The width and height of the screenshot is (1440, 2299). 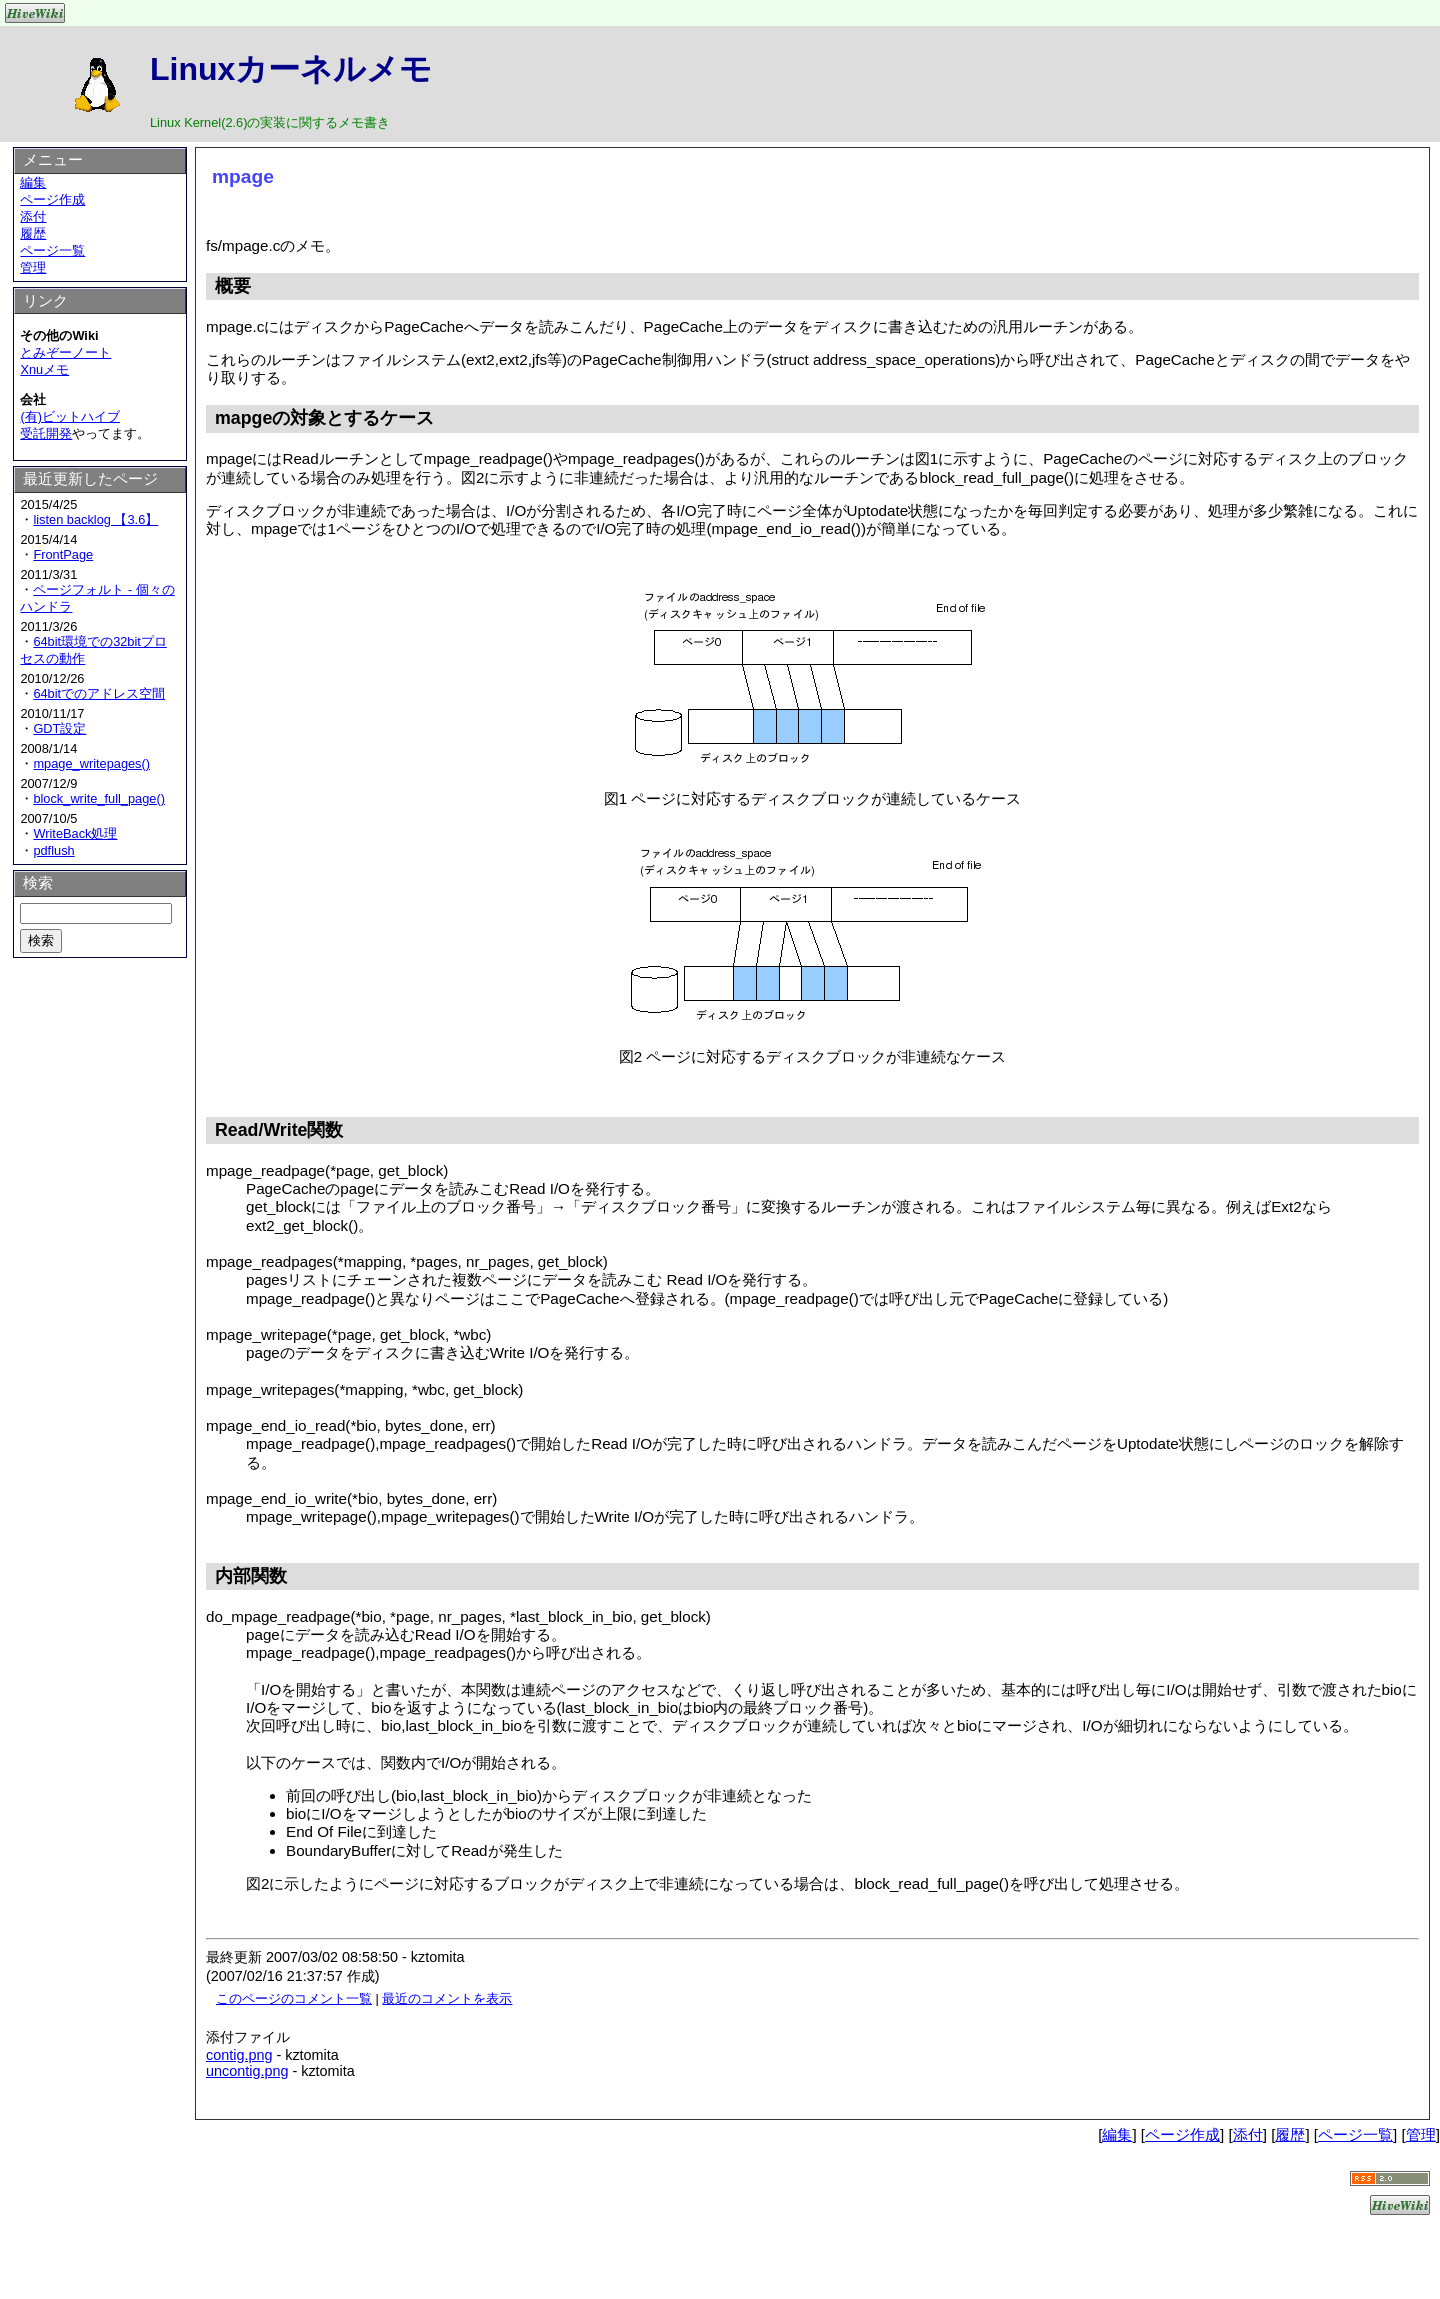 I want to click on FrontPage, so click(x=63, y=554).